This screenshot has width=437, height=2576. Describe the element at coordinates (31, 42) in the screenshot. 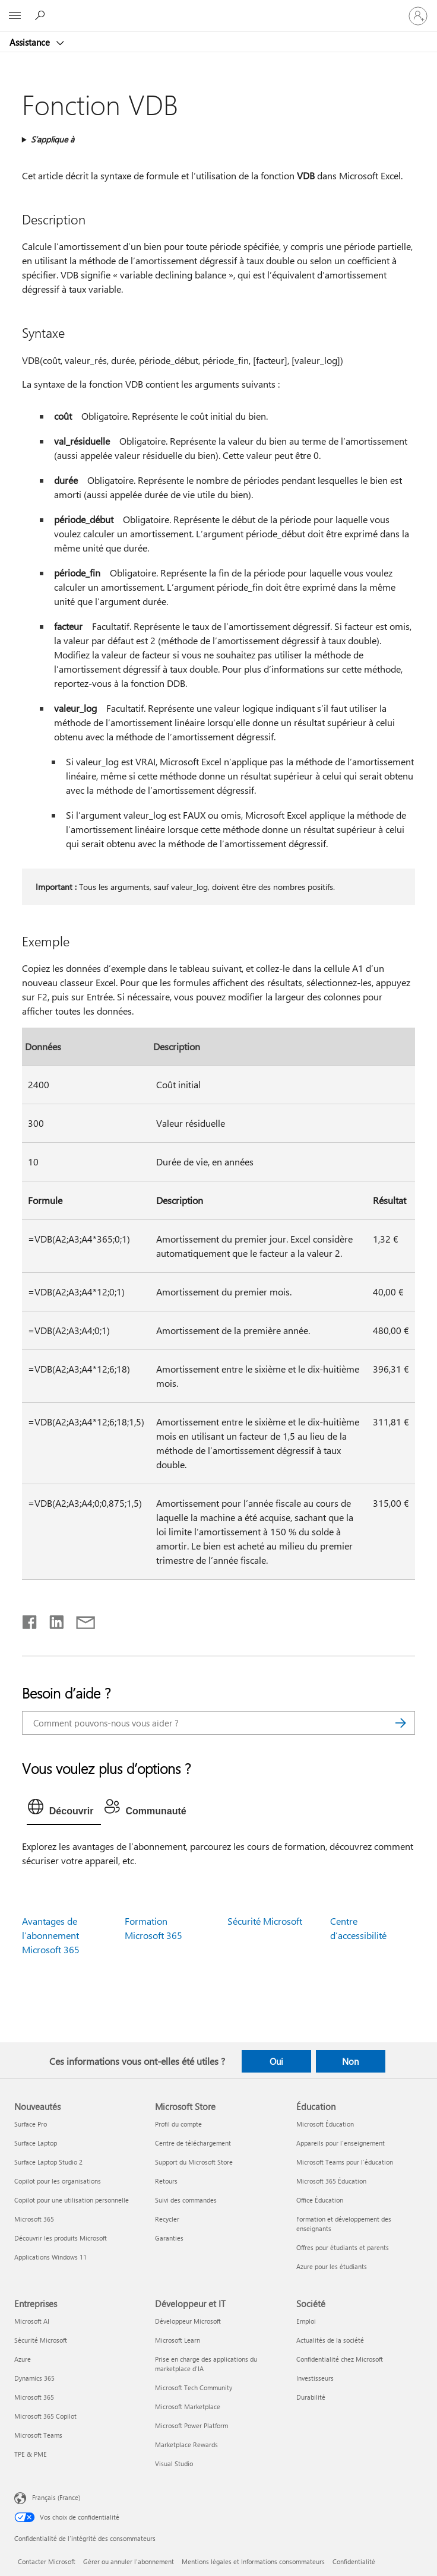

I see `Assistance` at that location.